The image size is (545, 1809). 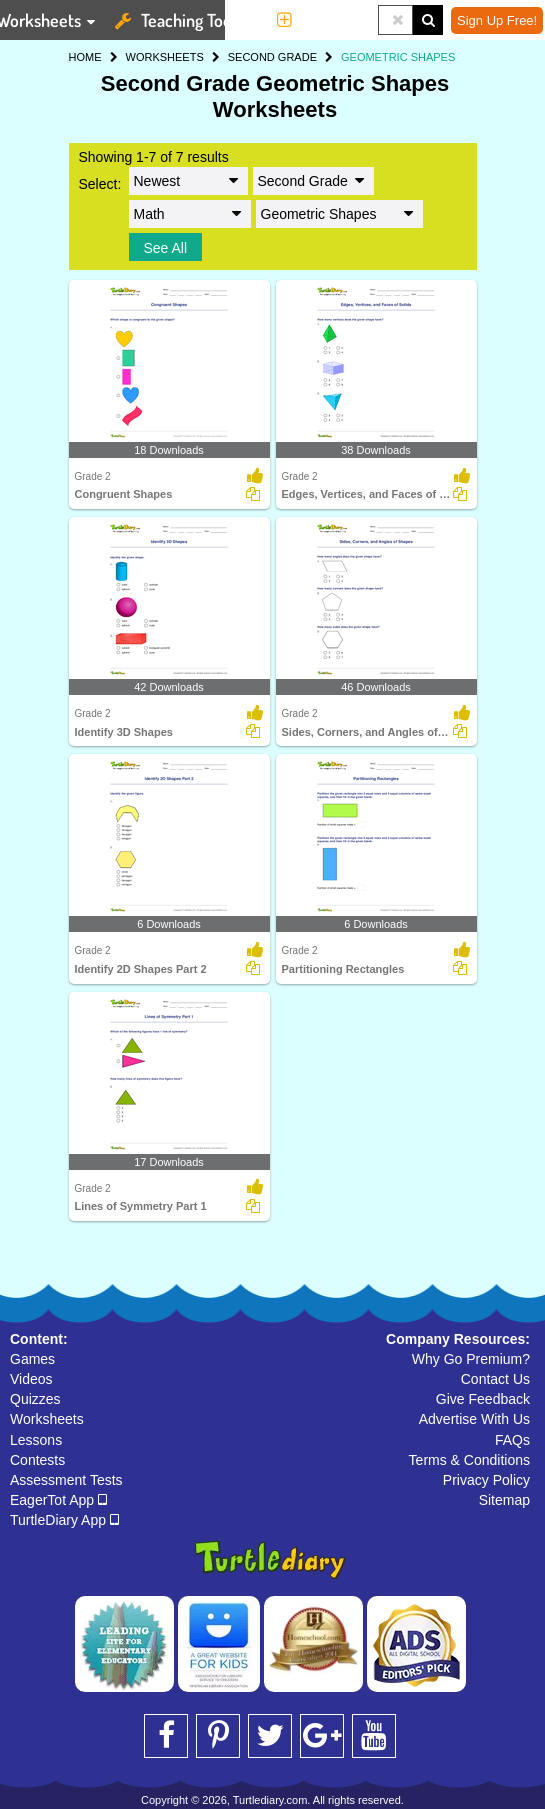 What do you see at coordinates (35, 1399) in the screenshot?
I see `Quizzes` at bounding box center [35, 1399].